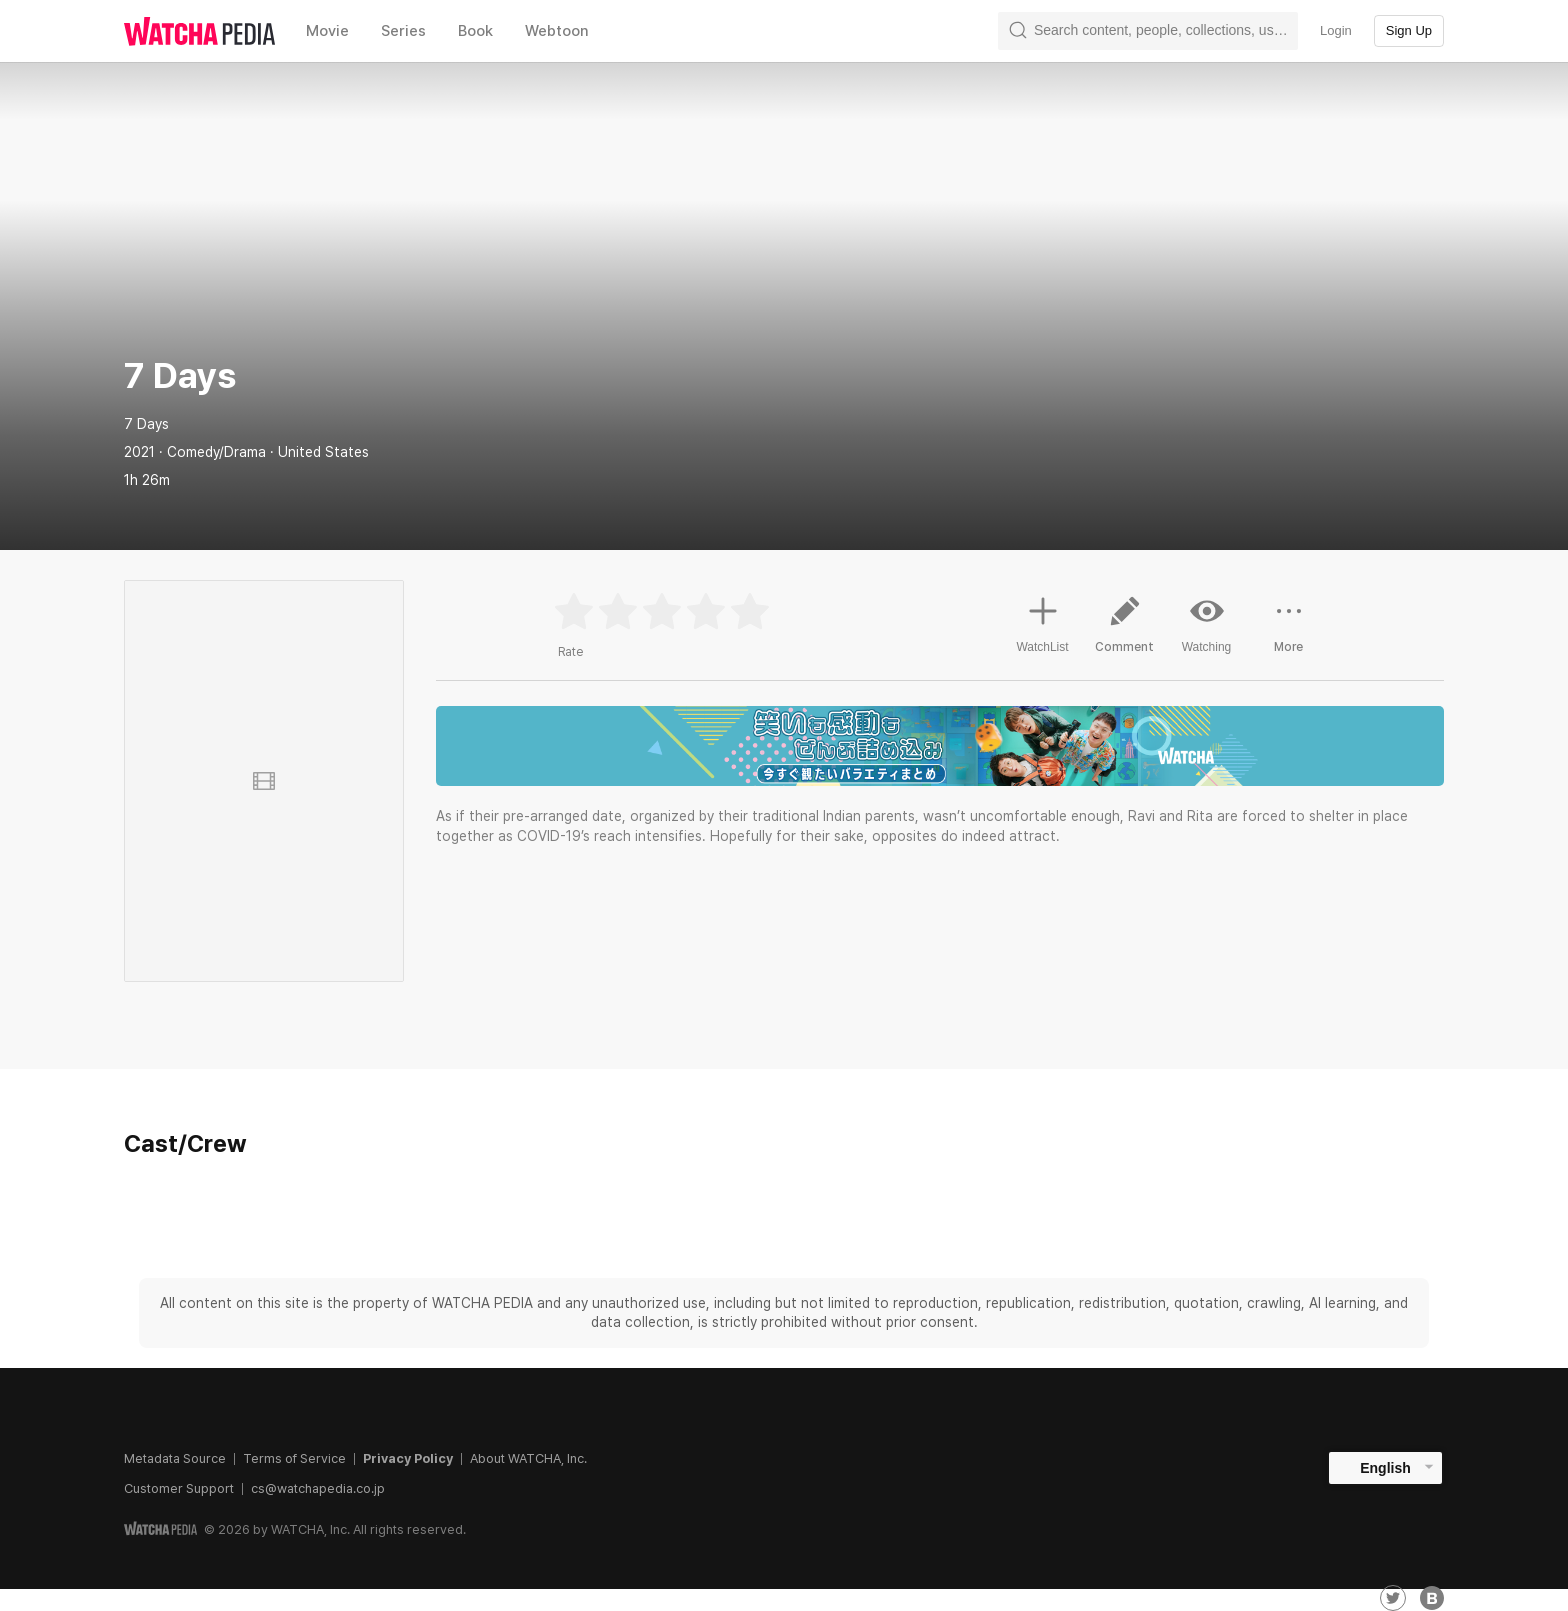  What do you see at coordinates (528, 1458) in the screenshot?
I see `About WATCHA, Inc.` at bounding box center [528, 1458].